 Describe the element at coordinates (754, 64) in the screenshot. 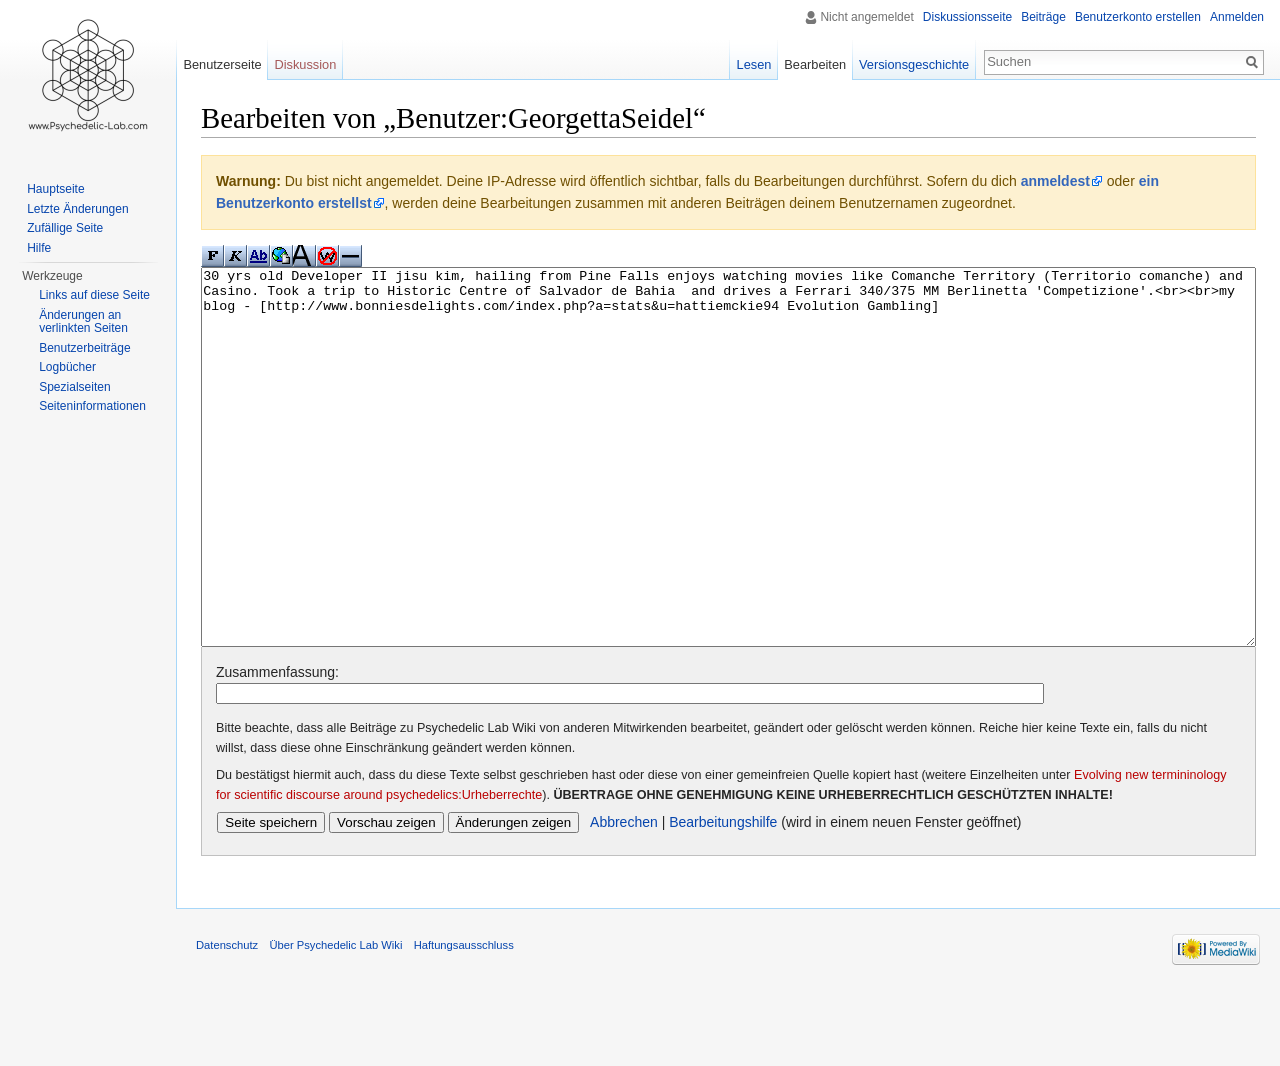

I see `Lesen` at that location.